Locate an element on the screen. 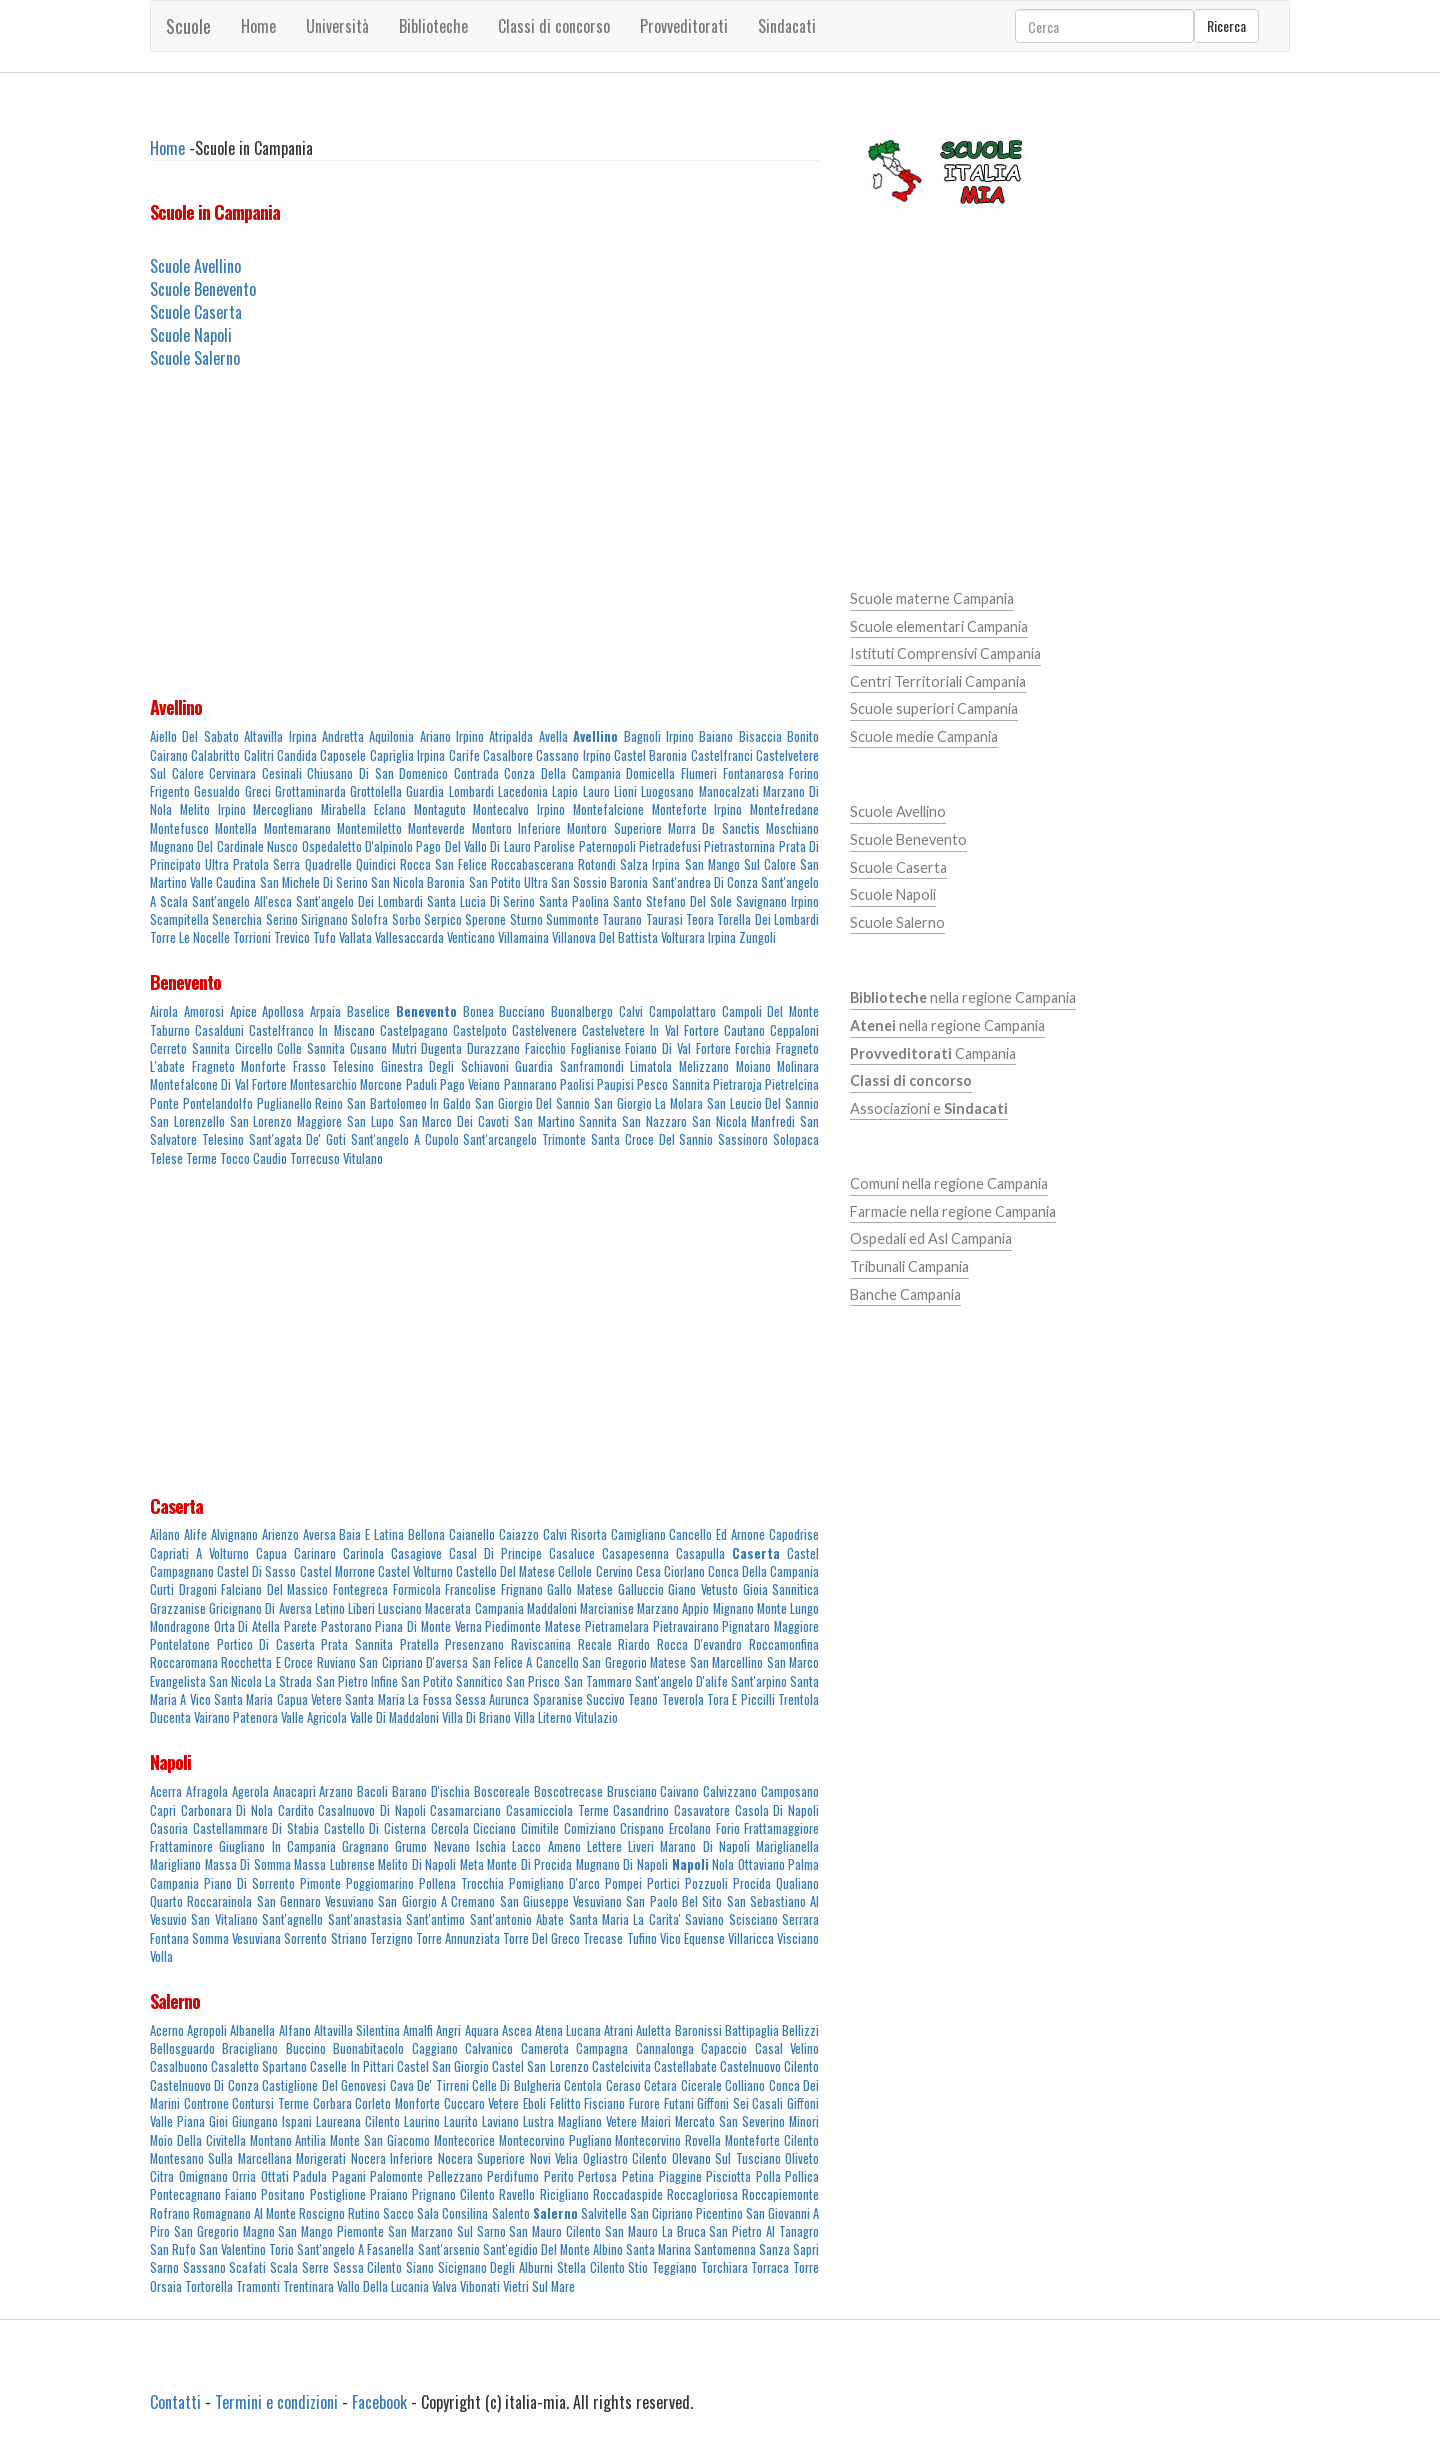 The height and width of the screenshot is (2462, 1440). Sicignano Degli Alburni is located at coordinates (495, 2267).